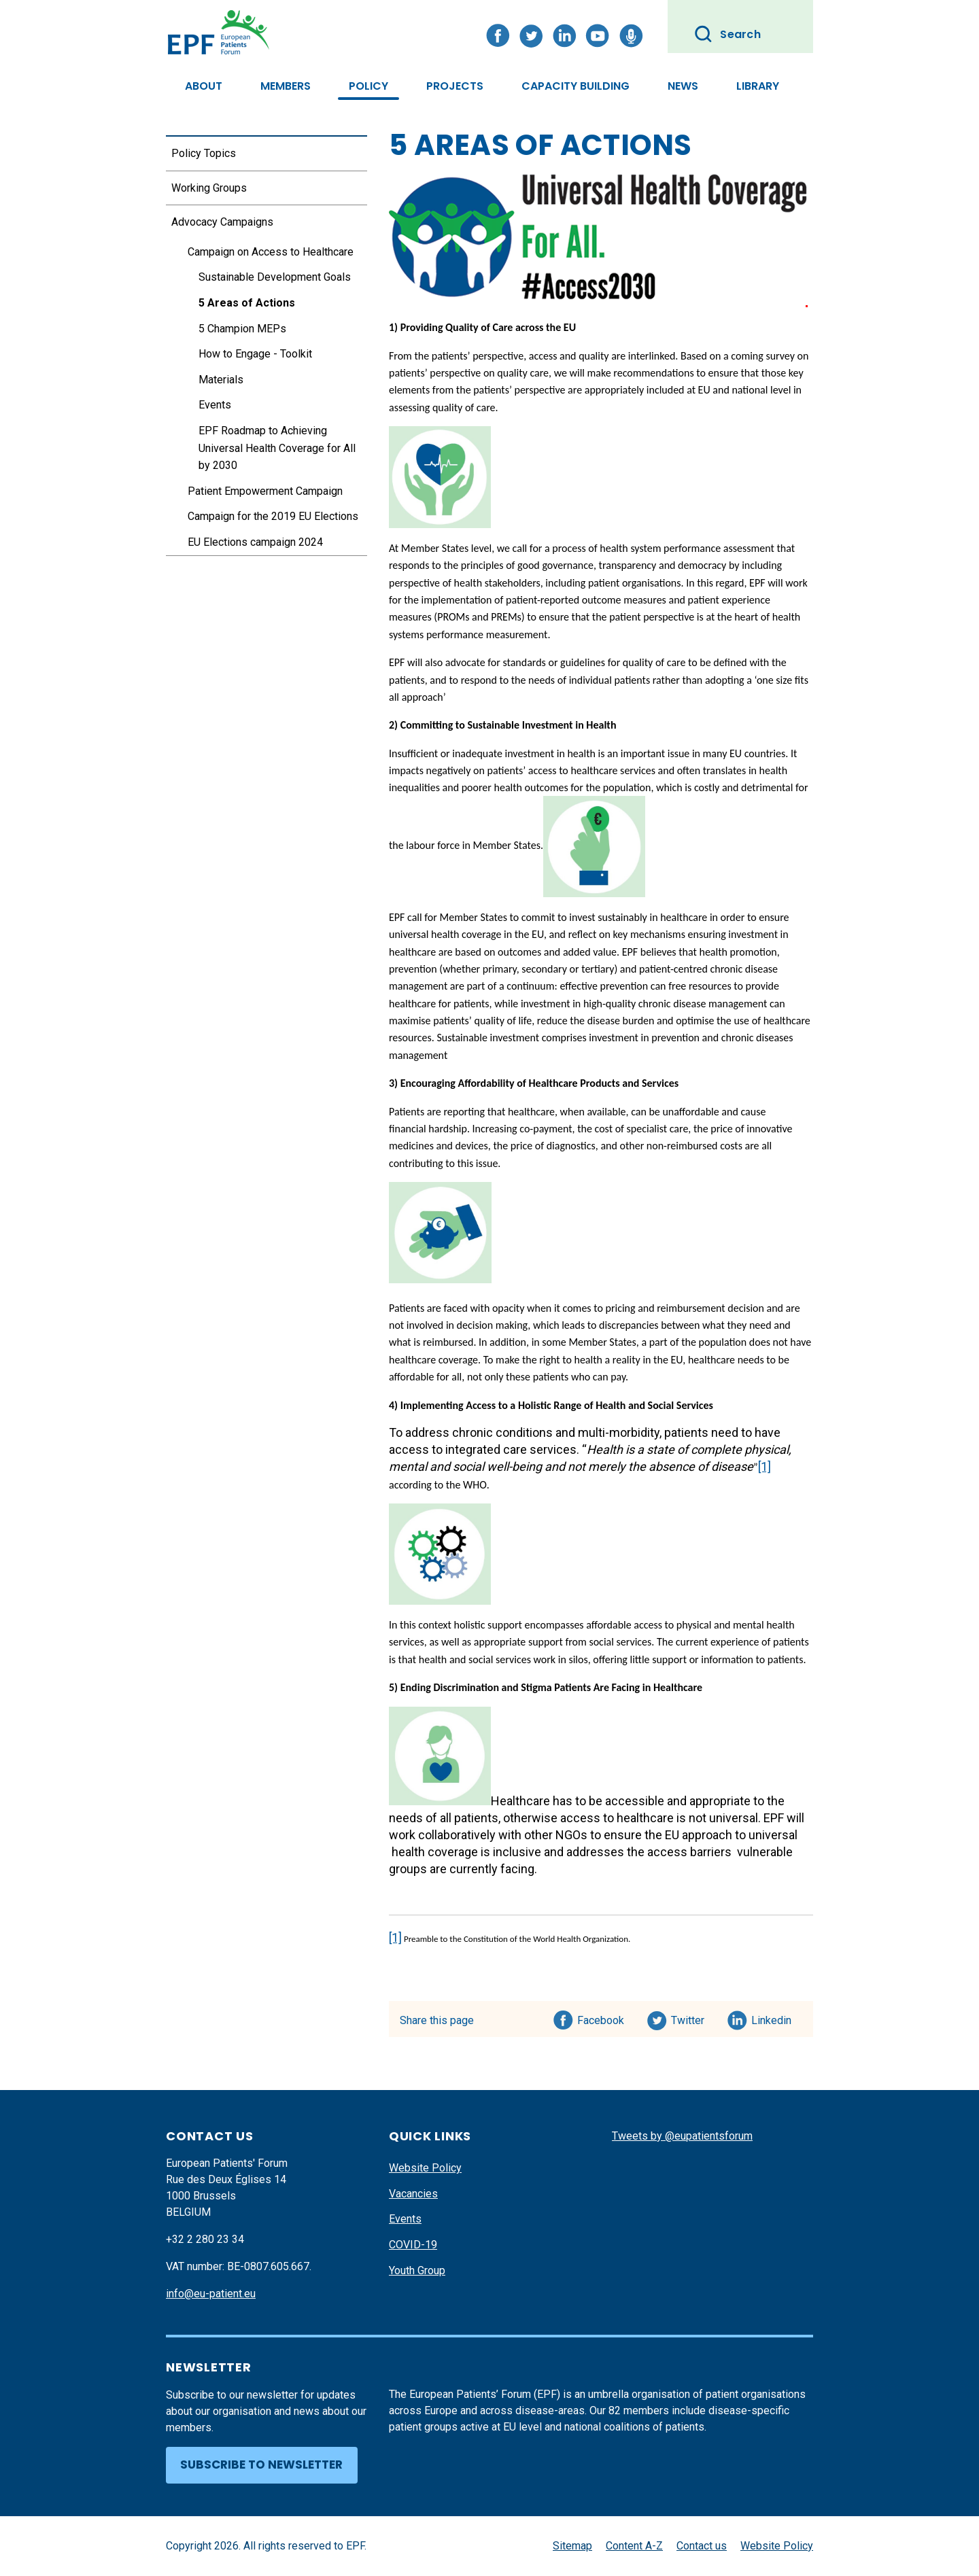 Image resolution: width=979 pixels, height=2576 pixels. What do you see at coordinates (222, 221) in the screenshot?
I see `Advocacy Campaigns` at bounding box center [222, 221].